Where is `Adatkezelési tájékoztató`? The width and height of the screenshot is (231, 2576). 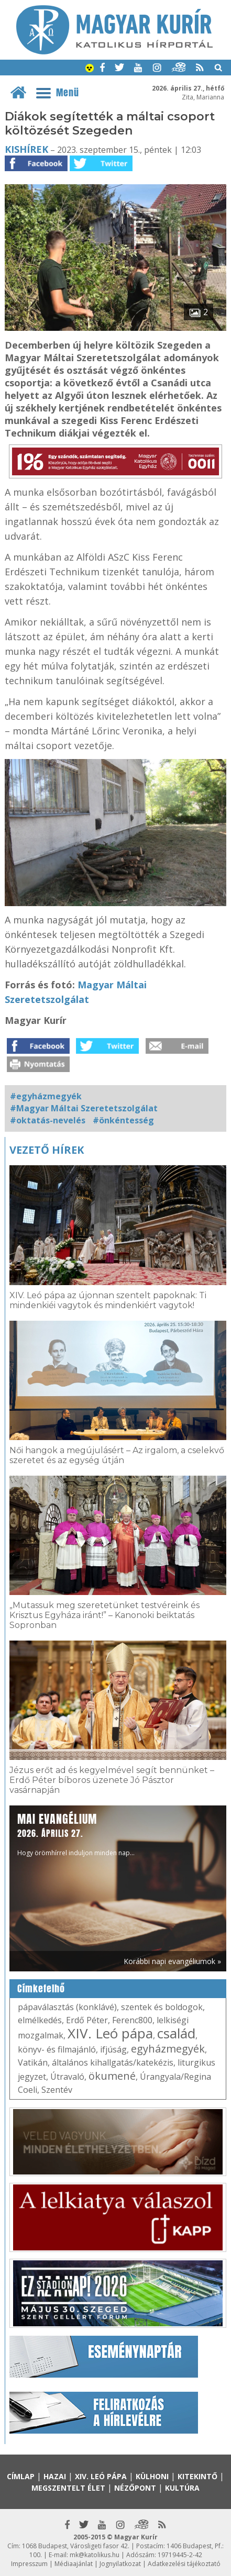
Adatkezelési tájékoztató is located at coordinates (184, 2563).